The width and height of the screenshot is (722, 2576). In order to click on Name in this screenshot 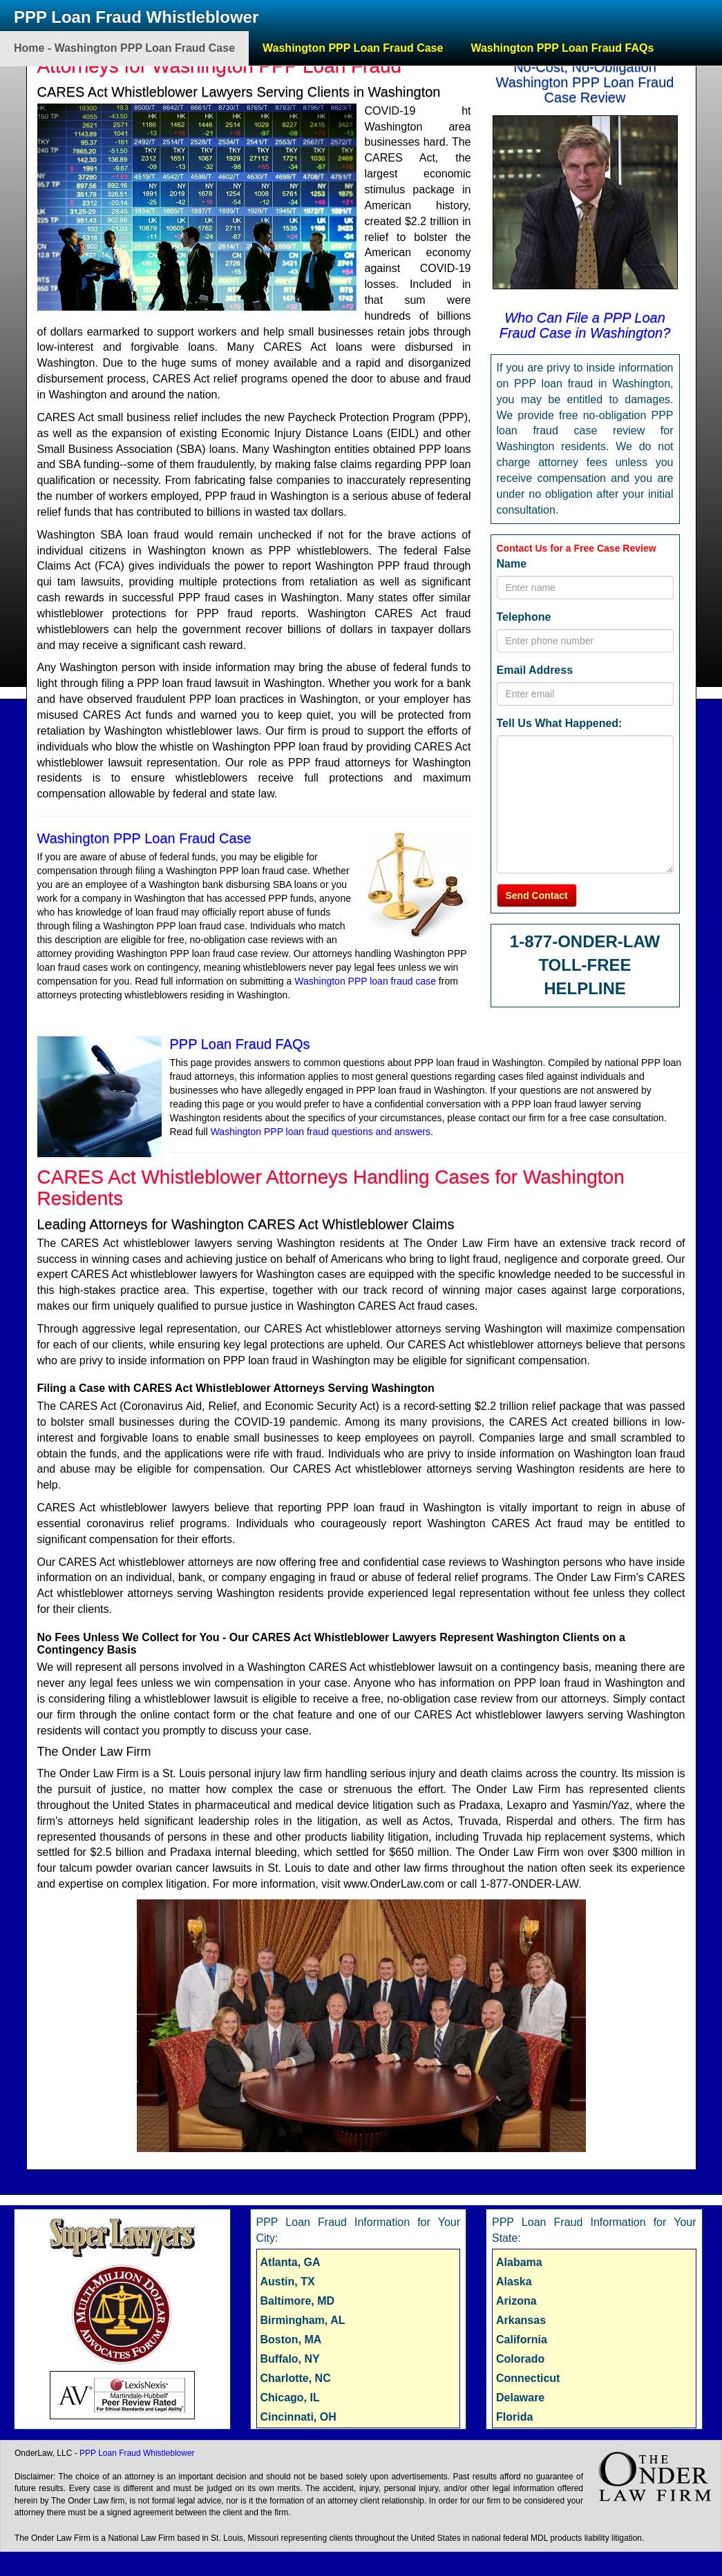, I will do `click(512, 564)`.